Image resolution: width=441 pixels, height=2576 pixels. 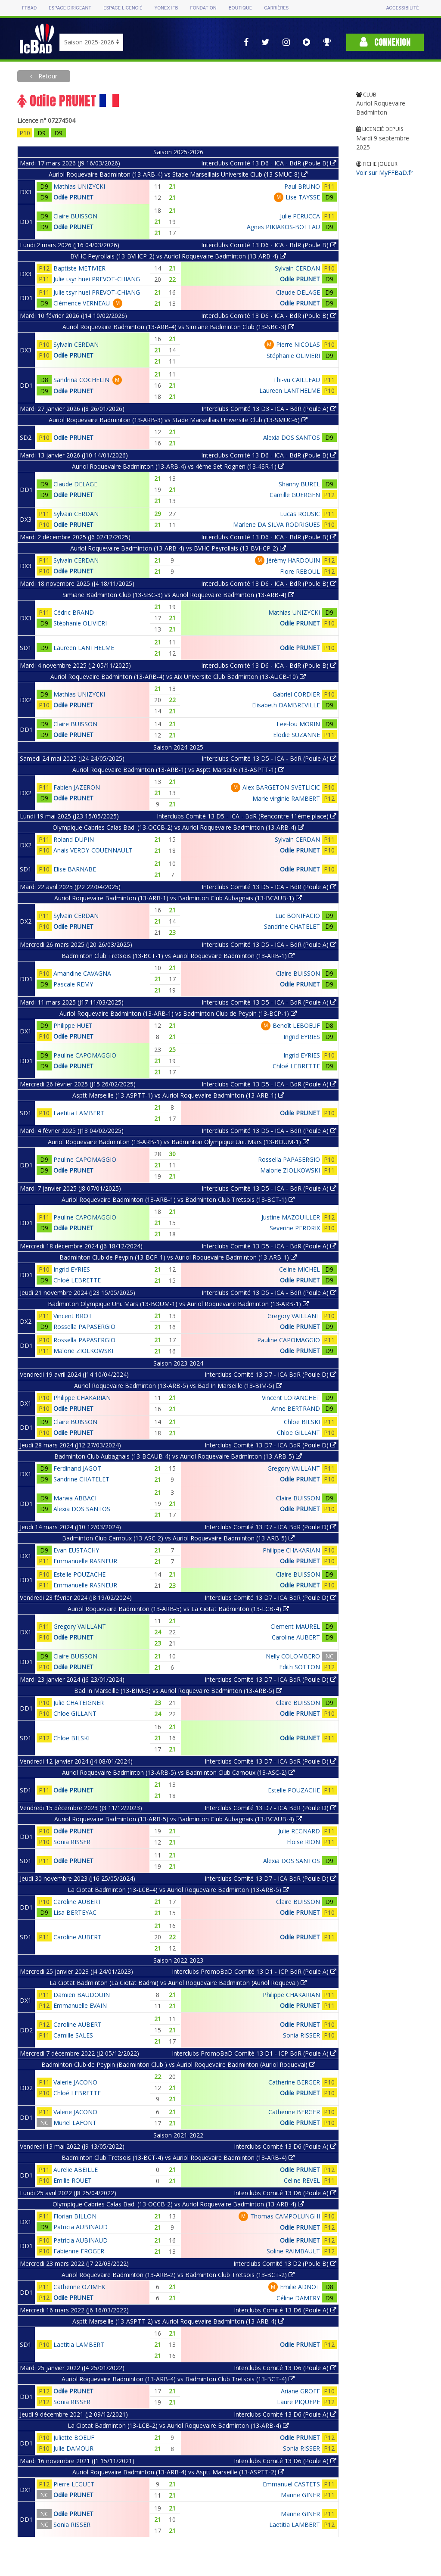 I want to click on Fabienne FROGER, so click(x=78, y=2251).